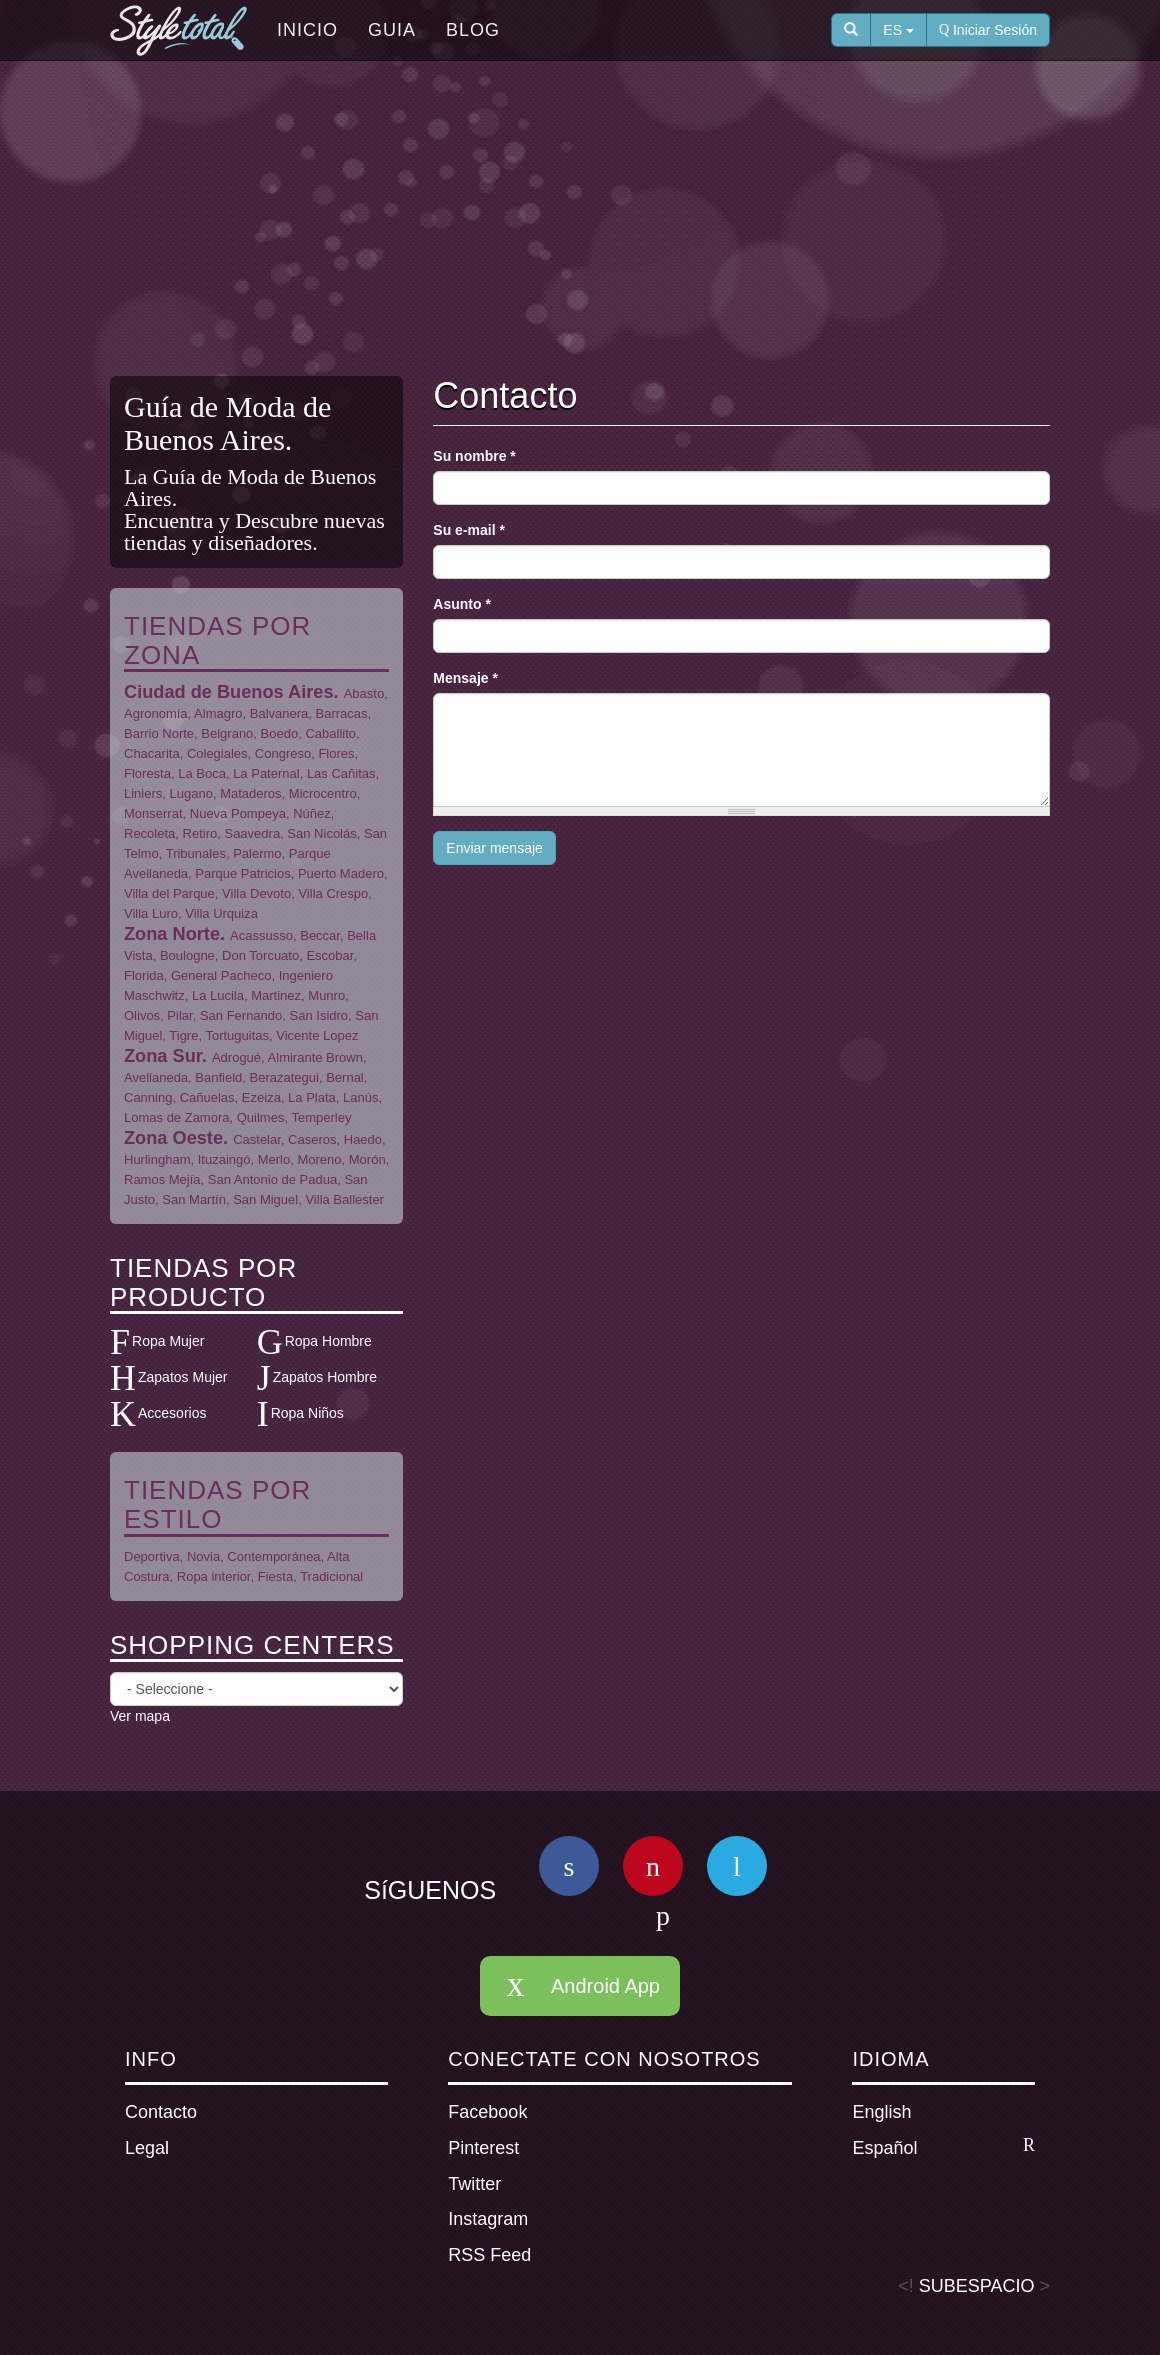 This screenshot has width=1160, height=2355. I want to click on Floresta, so click(147, 773).